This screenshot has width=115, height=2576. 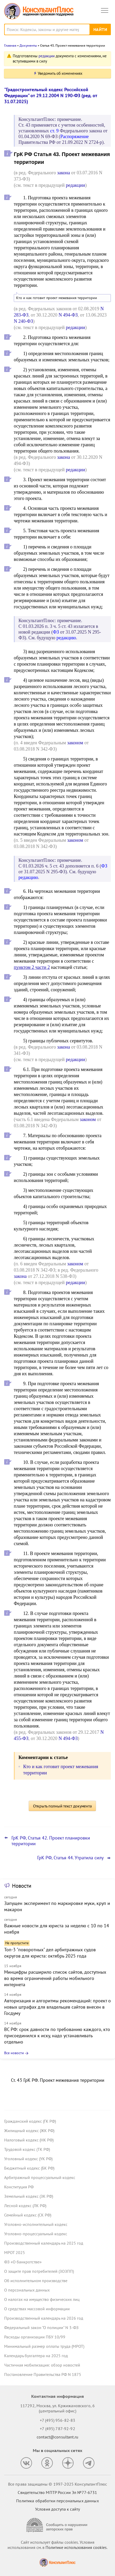 I want to click on Все новости, so click(x=14, y=2053).